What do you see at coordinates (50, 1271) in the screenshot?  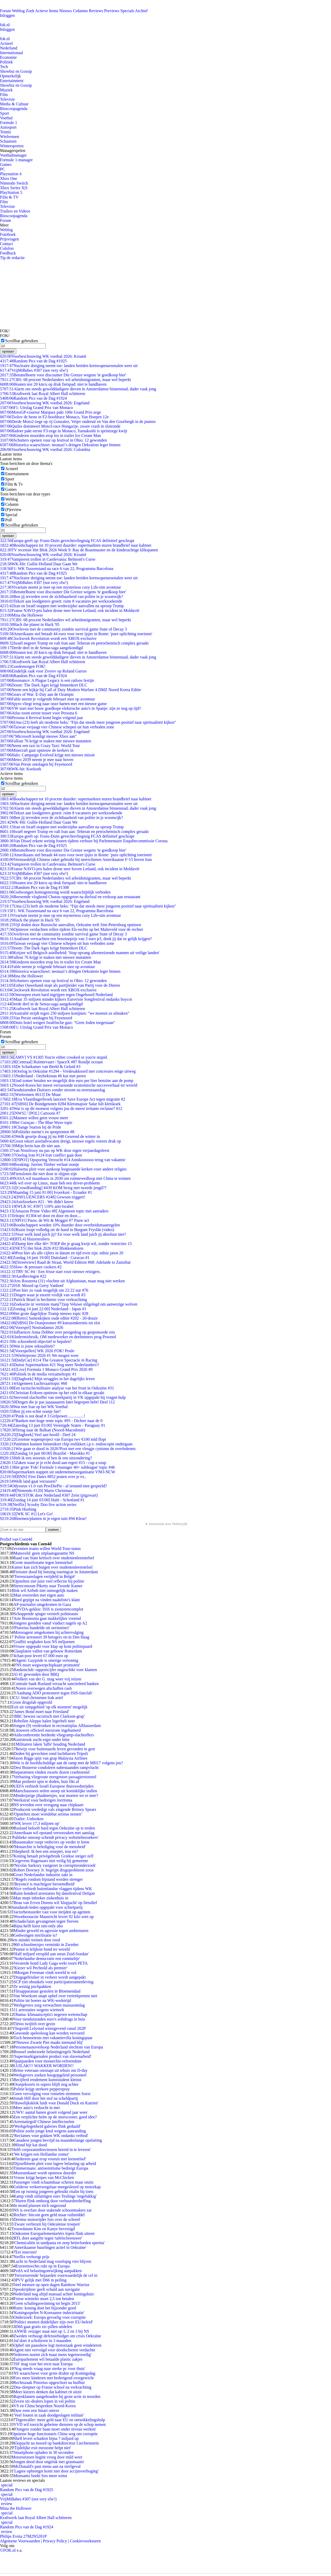 I see `TRV SC #4 - Een frisse start voor nieuwe reizigers.` at bounding box center [50, 1271].